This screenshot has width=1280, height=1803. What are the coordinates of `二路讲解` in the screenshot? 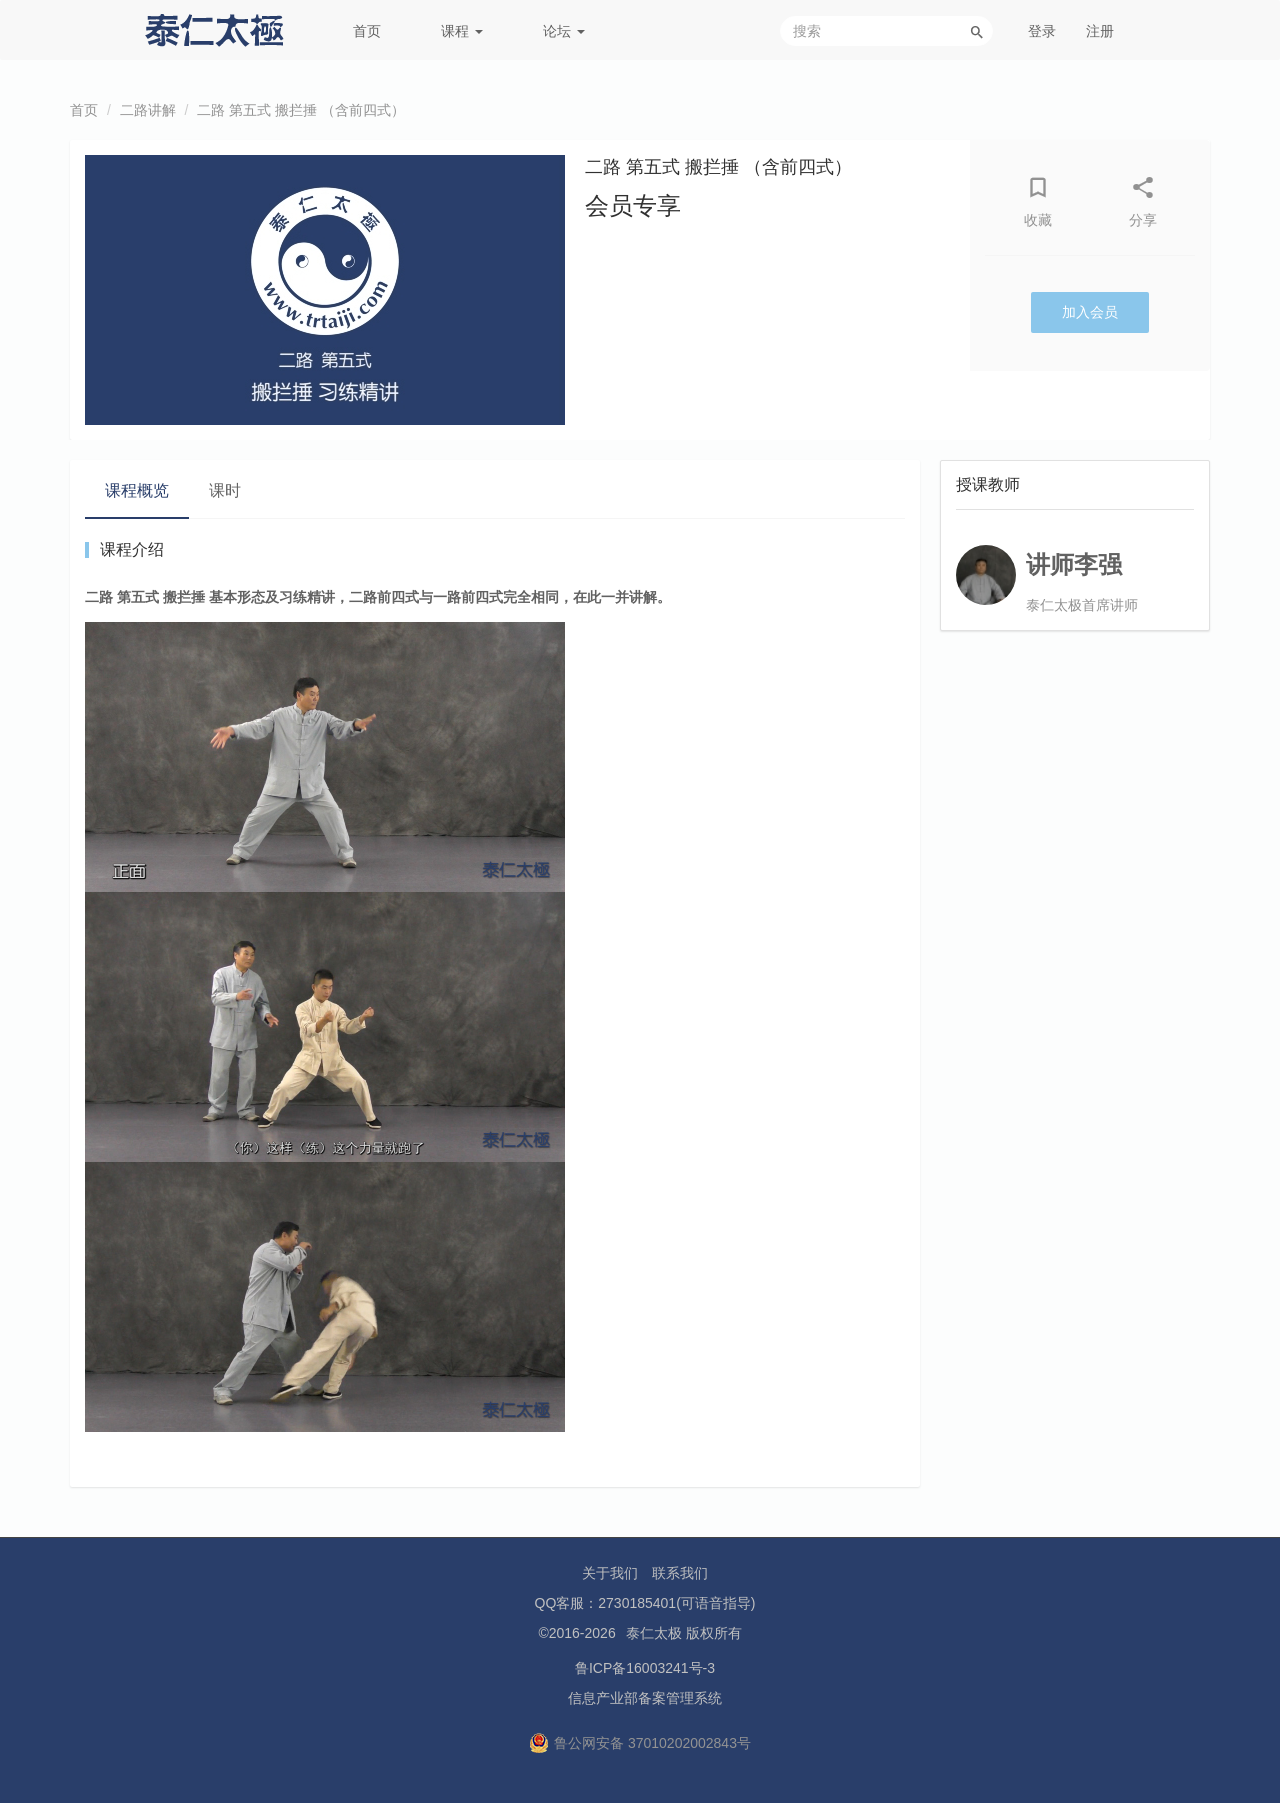 It's located at (148, 110).